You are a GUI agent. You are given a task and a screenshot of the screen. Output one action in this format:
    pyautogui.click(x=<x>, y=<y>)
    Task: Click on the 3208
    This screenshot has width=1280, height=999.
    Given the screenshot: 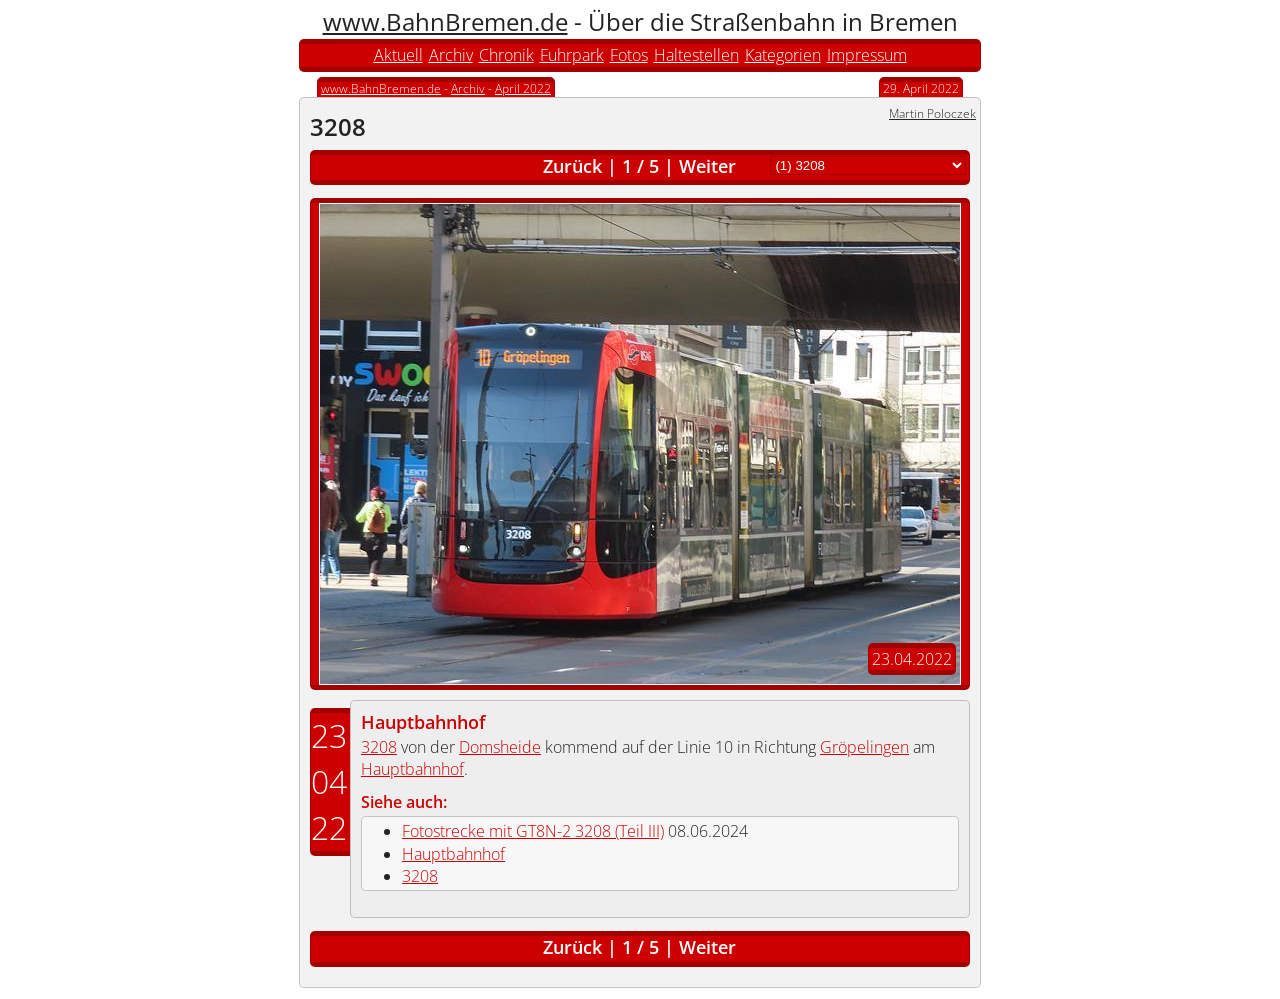 What is the action you would take?
    pyautogui.click(x=379, y=747)
    